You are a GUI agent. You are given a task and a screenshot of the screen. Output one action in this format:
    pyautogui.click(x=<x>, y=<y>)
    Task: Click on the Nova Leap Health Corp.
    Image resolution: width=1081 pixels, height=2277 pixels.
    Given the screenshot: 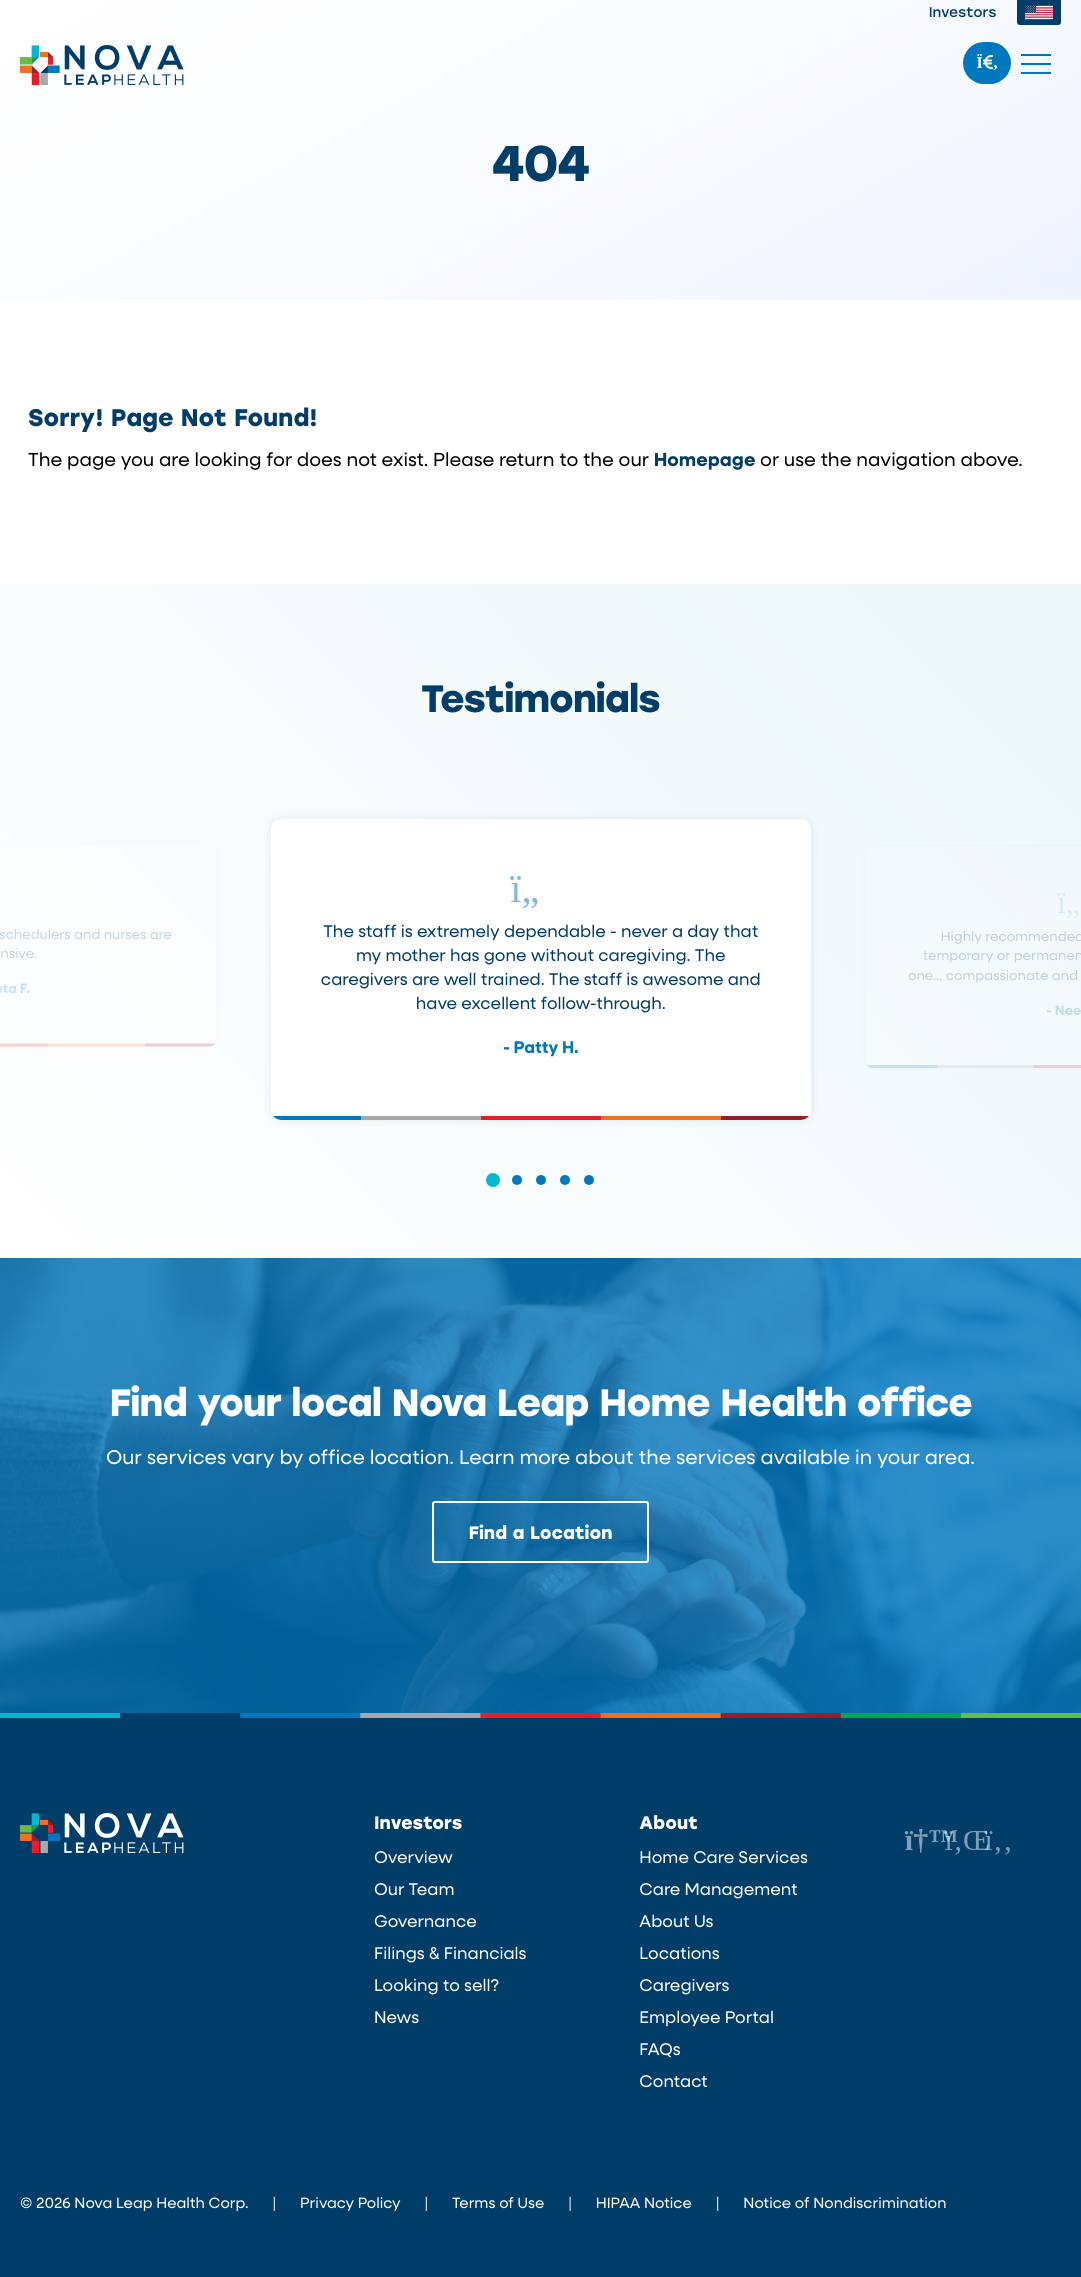 What is the action you would take?
    pyautogui.click(x=102, y=65)
    